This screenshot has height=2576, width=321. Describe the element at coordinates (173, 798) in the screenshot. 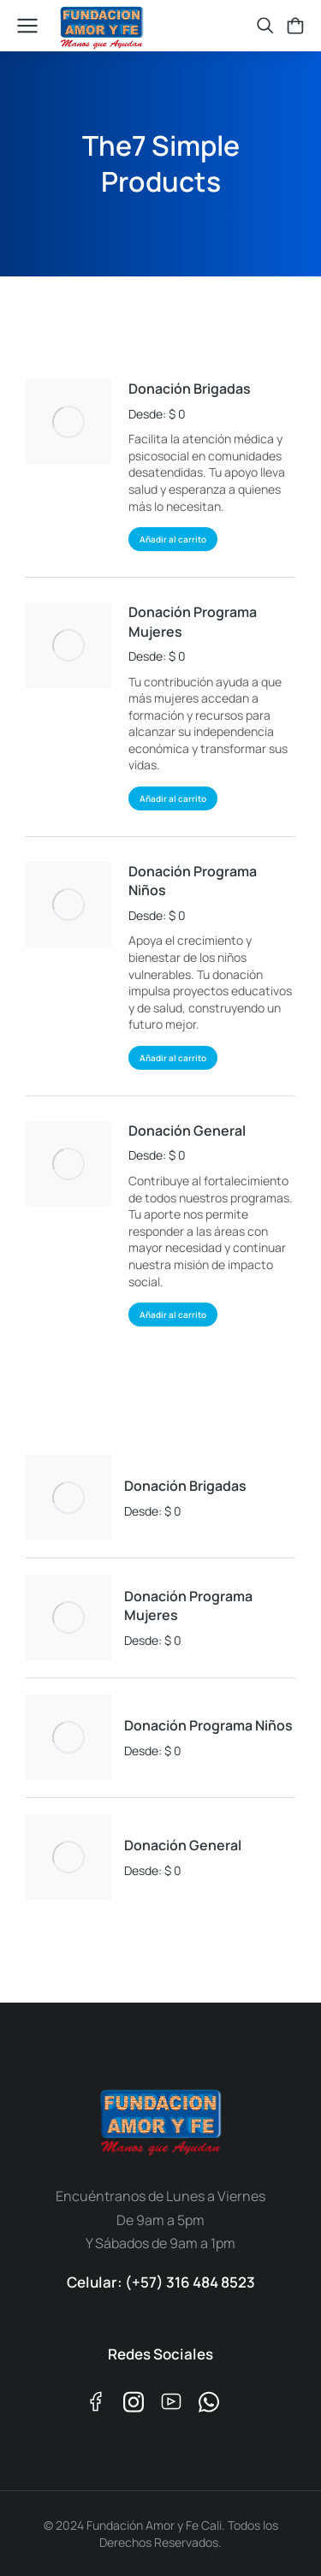

I see `Añadir al carrito [Añadir al carrito: “Donación Programa Mujeres”]` at that location.